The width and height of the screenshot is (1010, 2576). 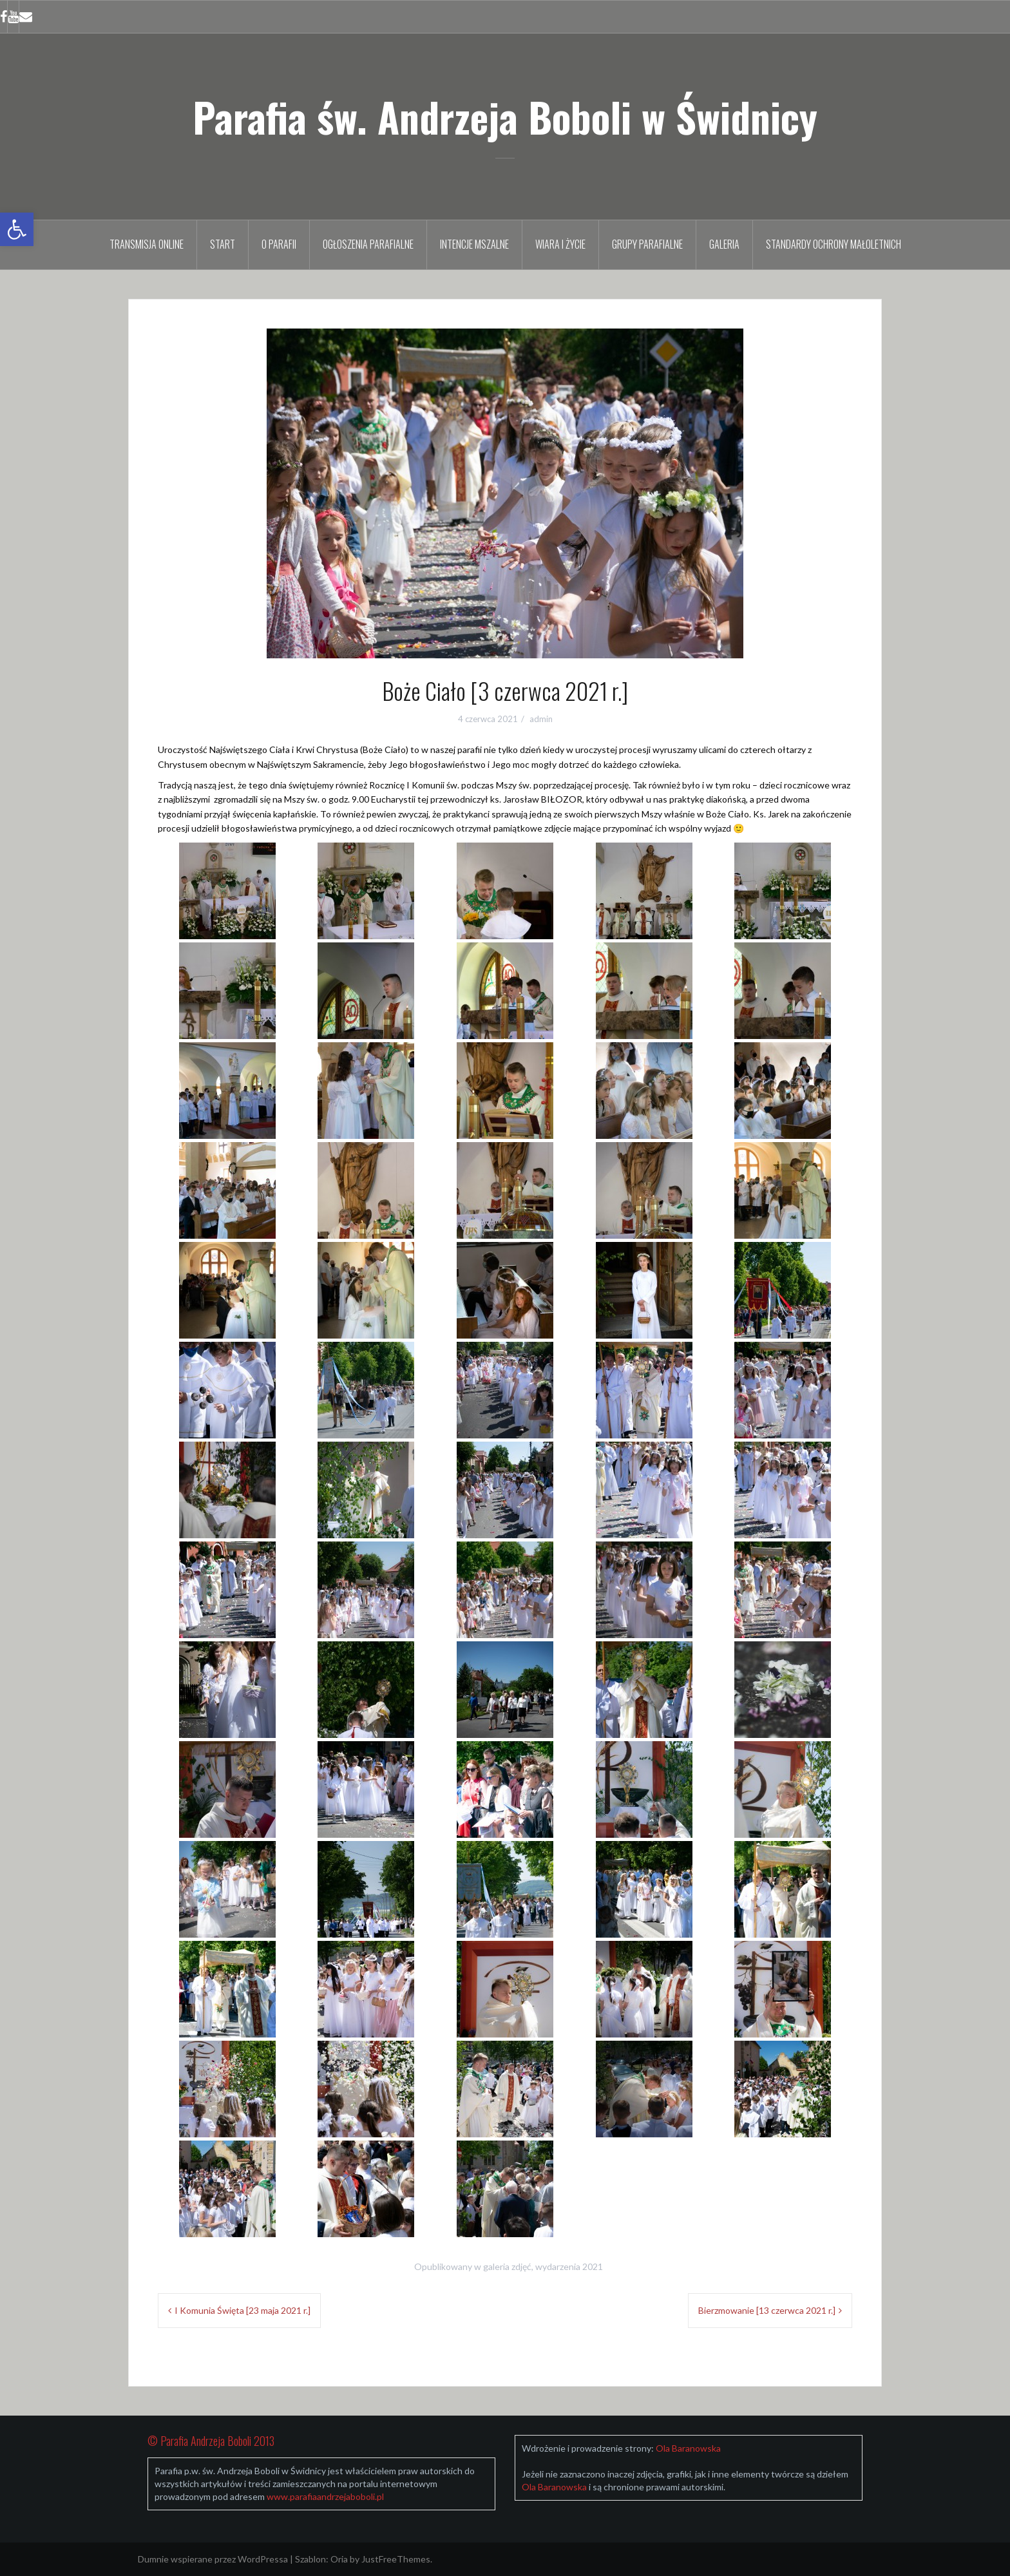 What do you see at coordinates (147, 244) in the screenshot?
I see `TRANSMISJA ONLINE` at bounding box center [147, 244].